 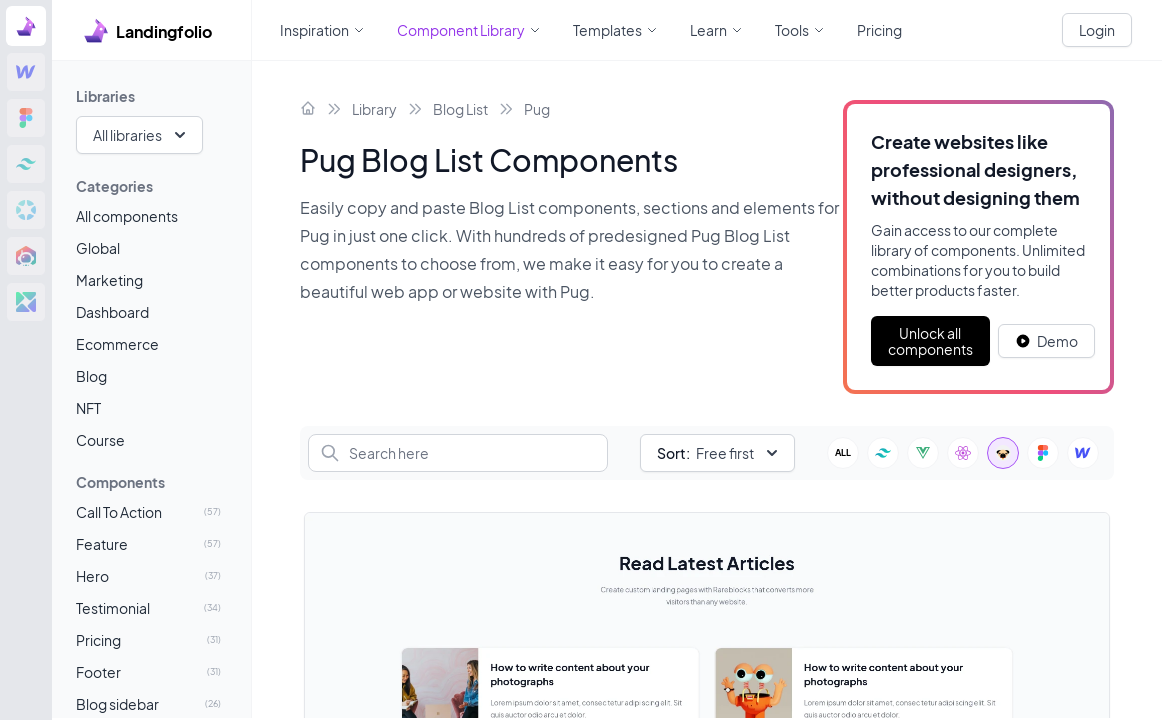 What do you see at coordinates (1097, 30) in the screenshot?
I see `Login [White button]` at bounding box center [1097, 30].